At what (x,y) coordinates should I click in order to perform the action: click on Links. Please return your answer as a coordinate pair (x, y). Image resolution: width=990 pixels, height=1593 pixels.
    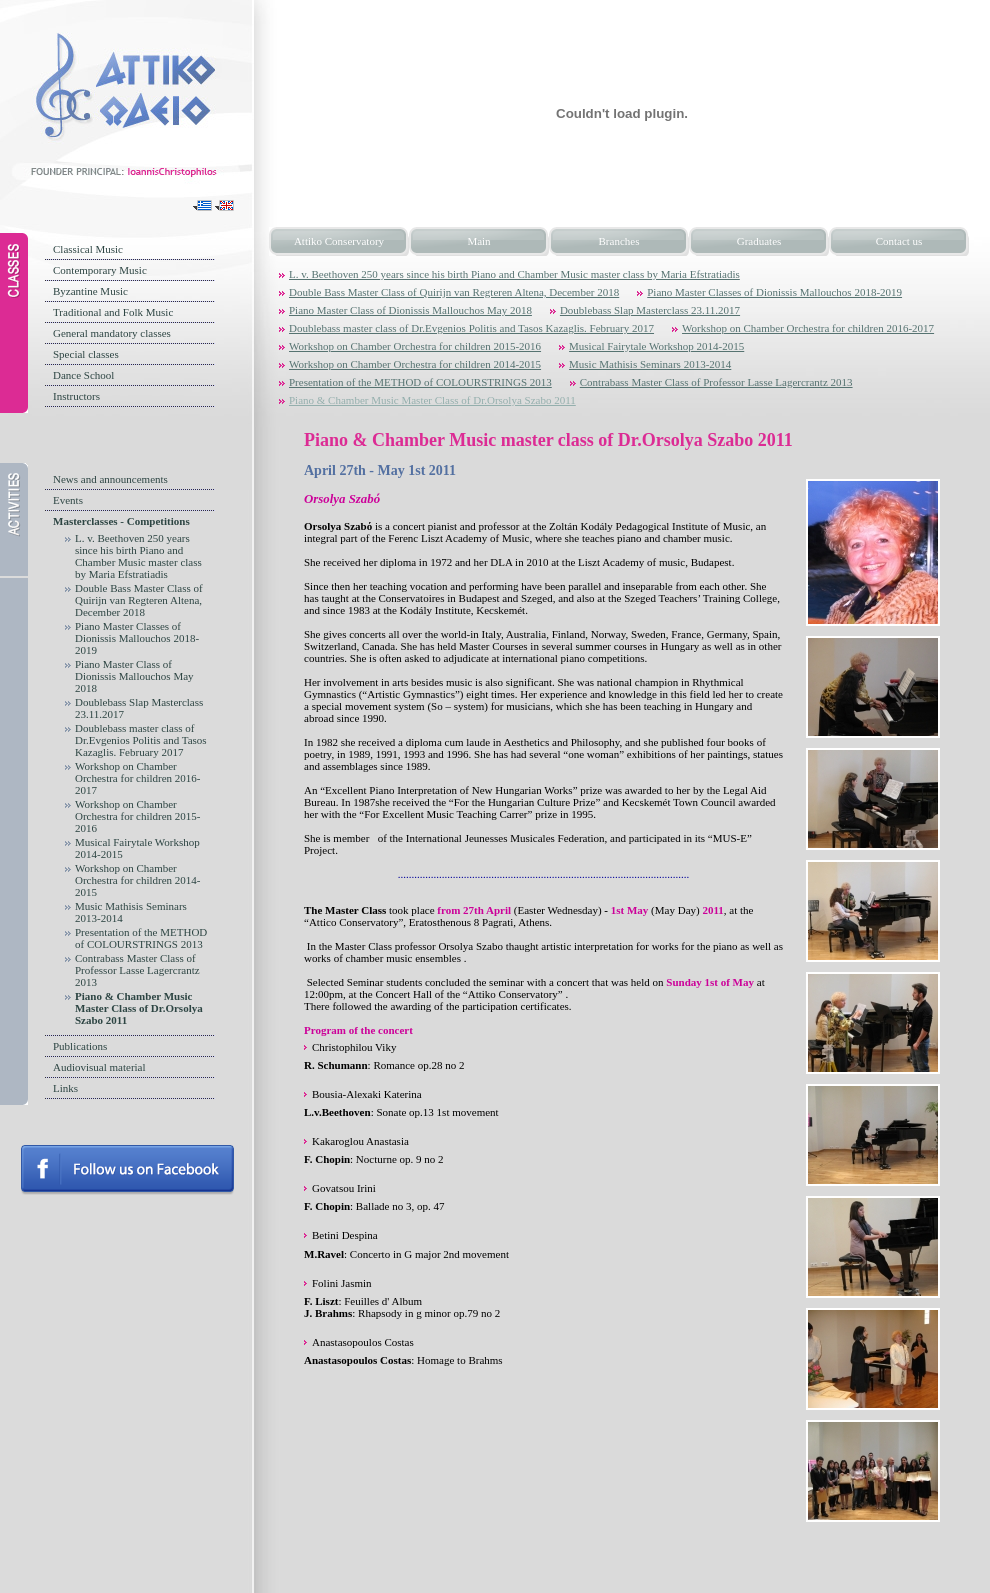
    Looking at the image, I should click on (65, 1088).